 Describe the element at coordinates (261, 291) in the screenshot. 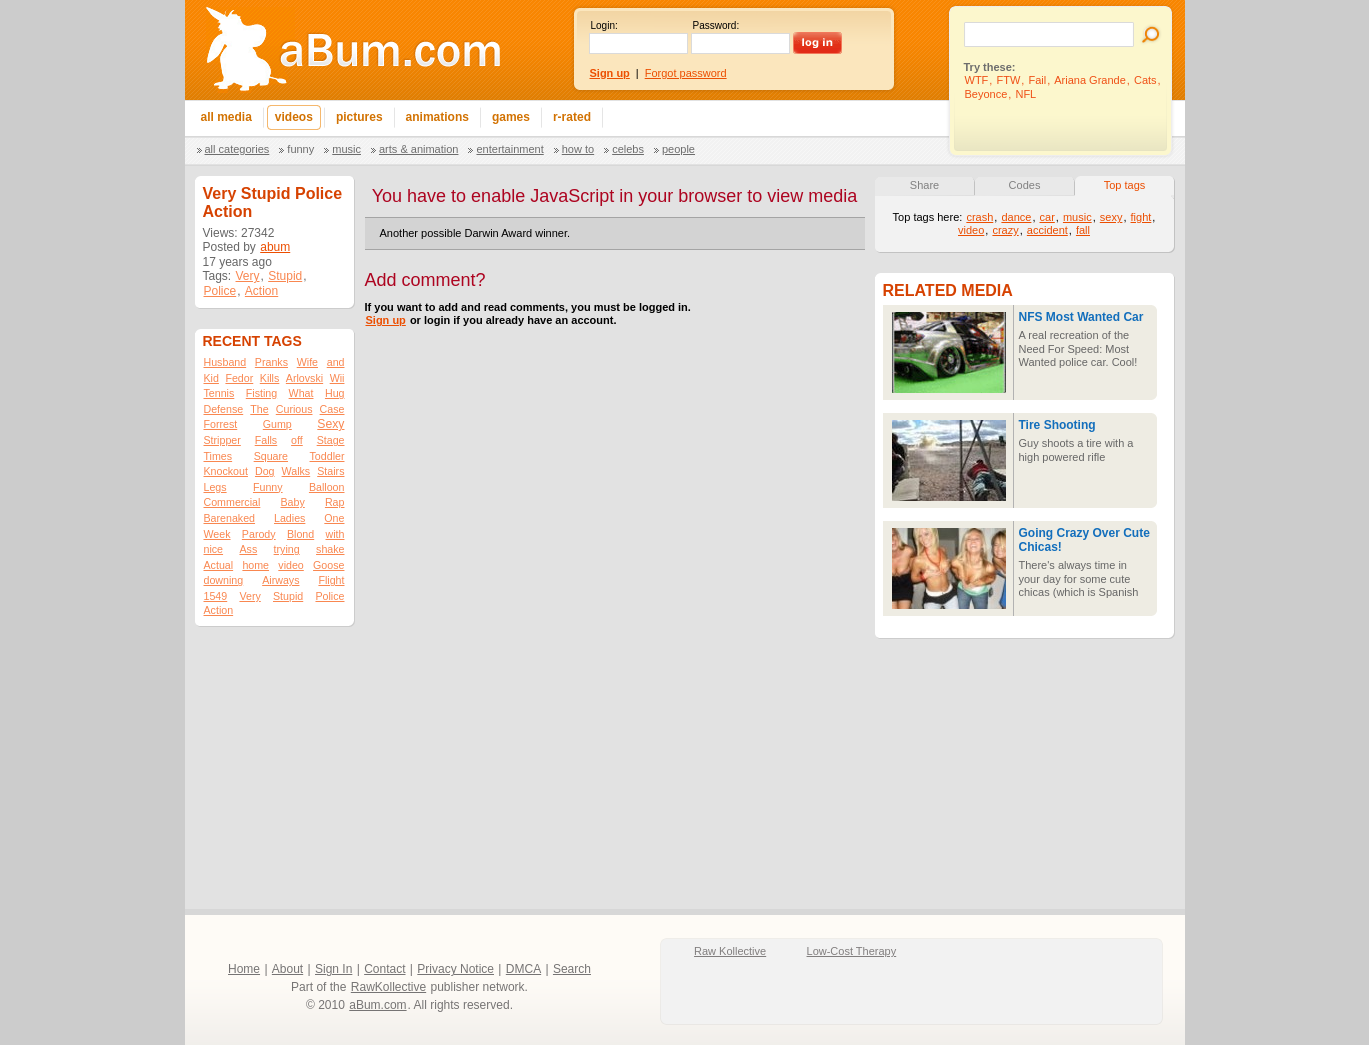

I see `Action` at that location.